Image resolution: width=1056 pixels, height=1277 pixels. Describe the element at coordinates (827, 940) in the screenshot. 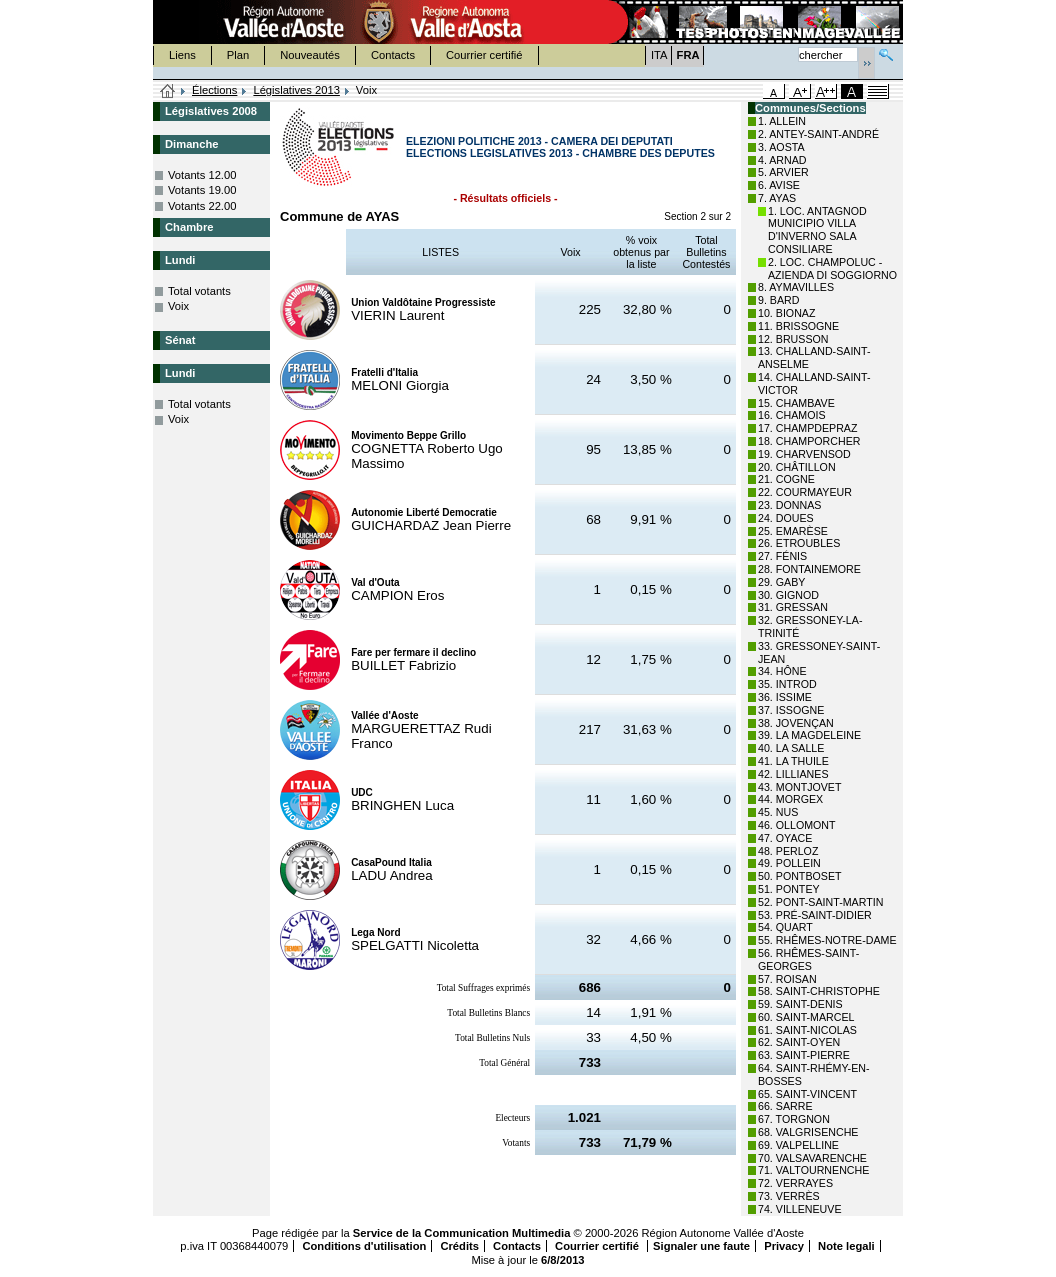

I see `55. RHÊMES-NOTRE-DAME` at that location.